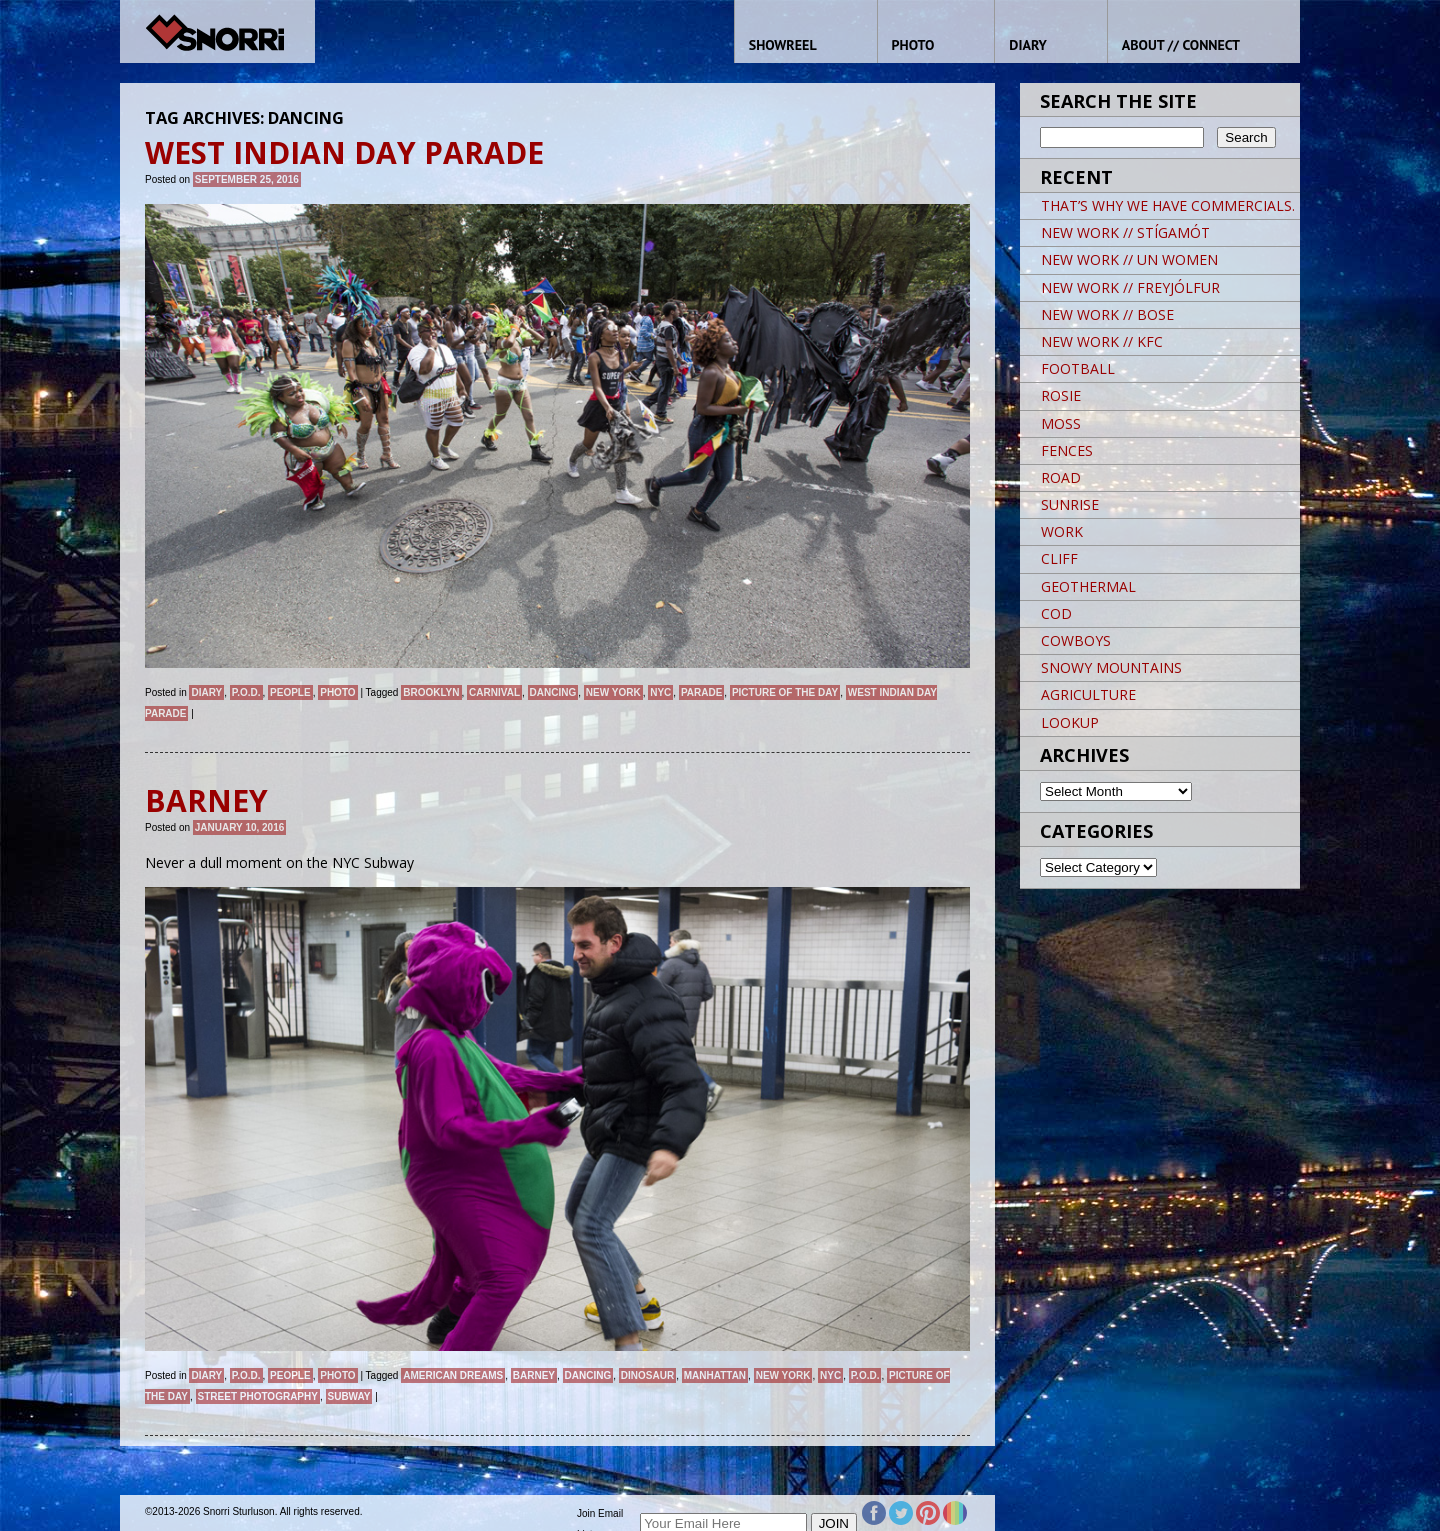  I want to click on SNOWY MOUNTAINS, so click(1111, 667).